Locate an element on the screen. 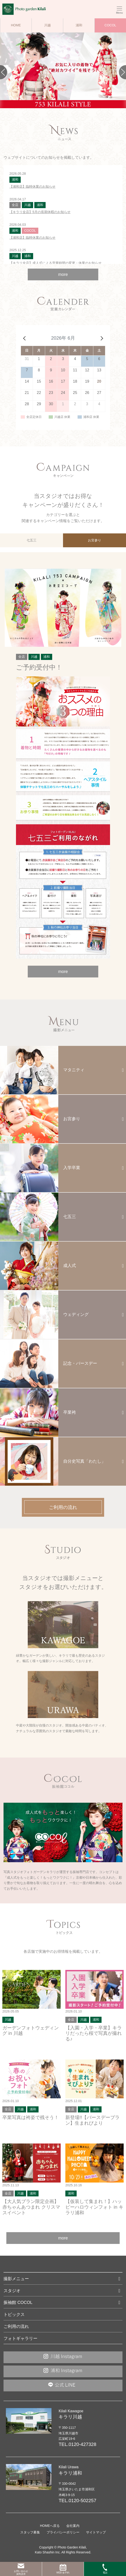 Image resolution: width=126 pixels, height=2576 pixels. スタジオ is located at coordinates (12, 2290).